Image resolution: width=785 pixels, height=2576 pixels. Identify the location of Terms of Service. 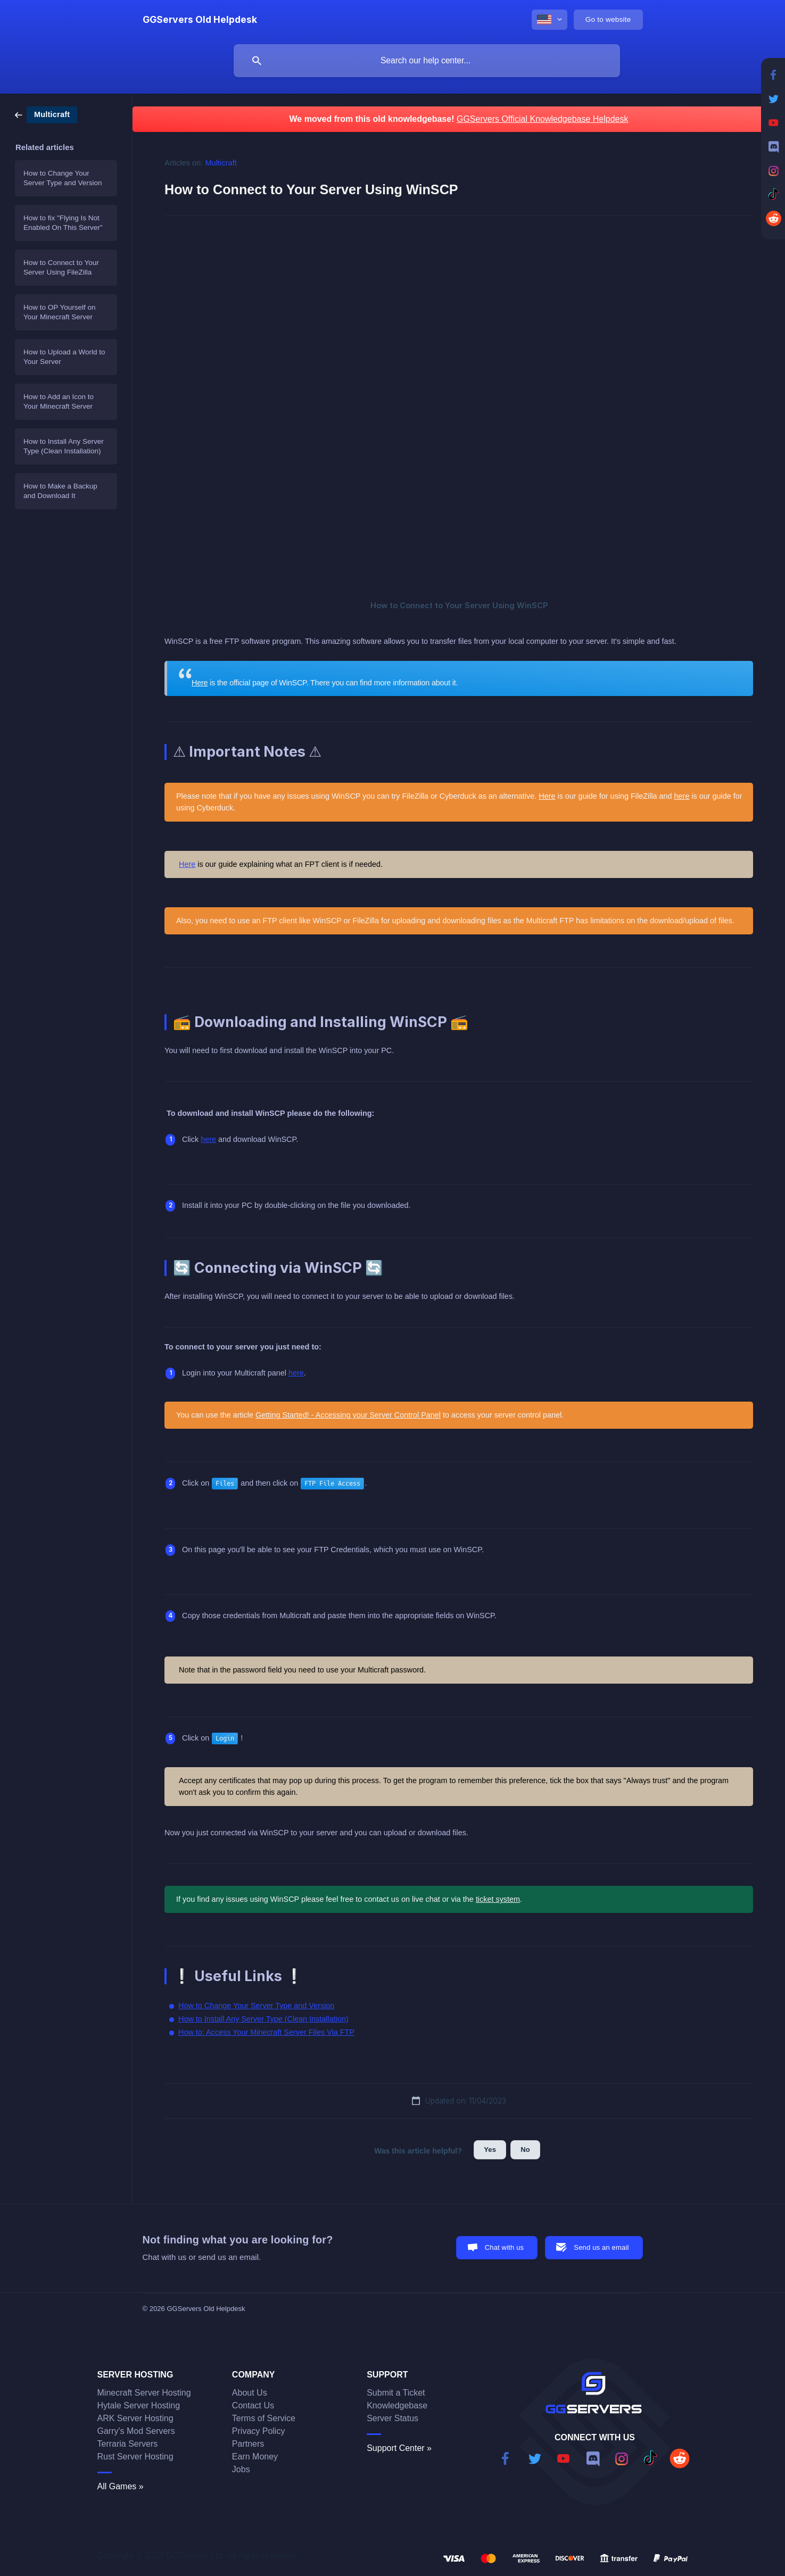
(263, 2418).